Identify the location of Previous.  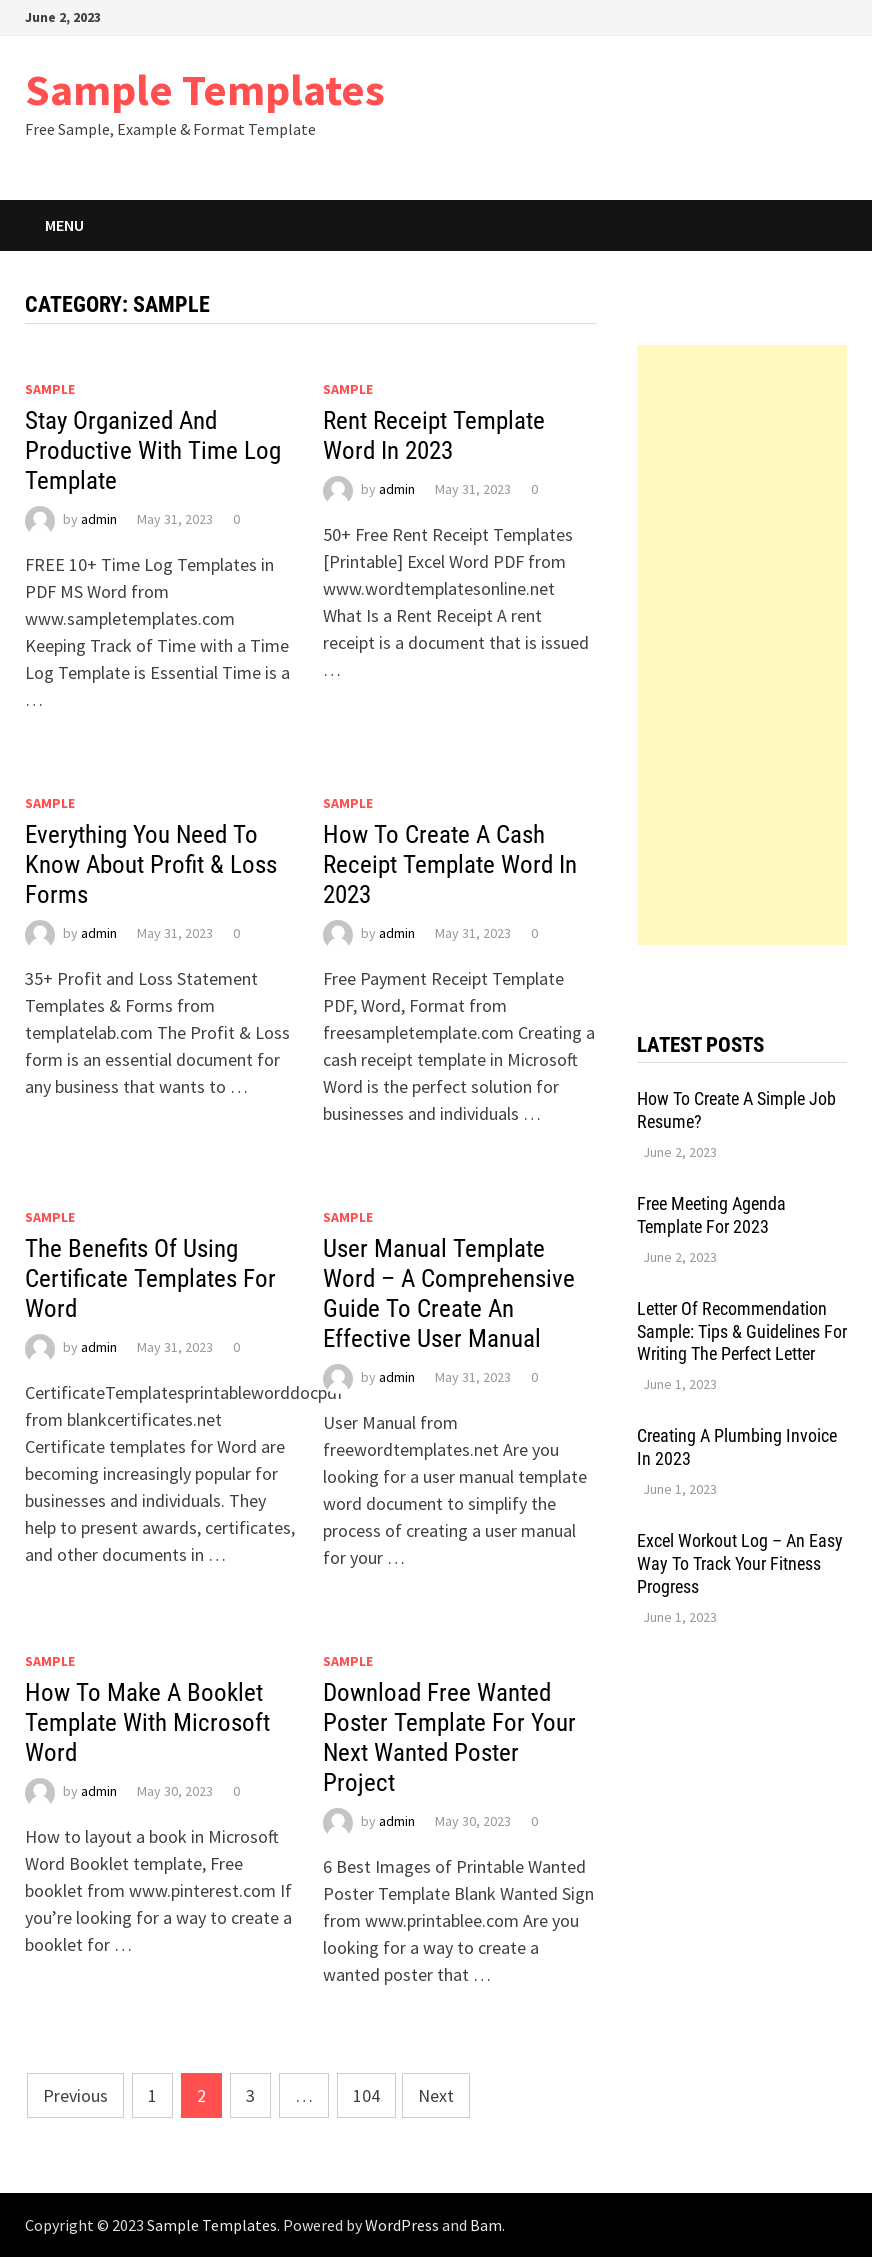
(75, 2095).